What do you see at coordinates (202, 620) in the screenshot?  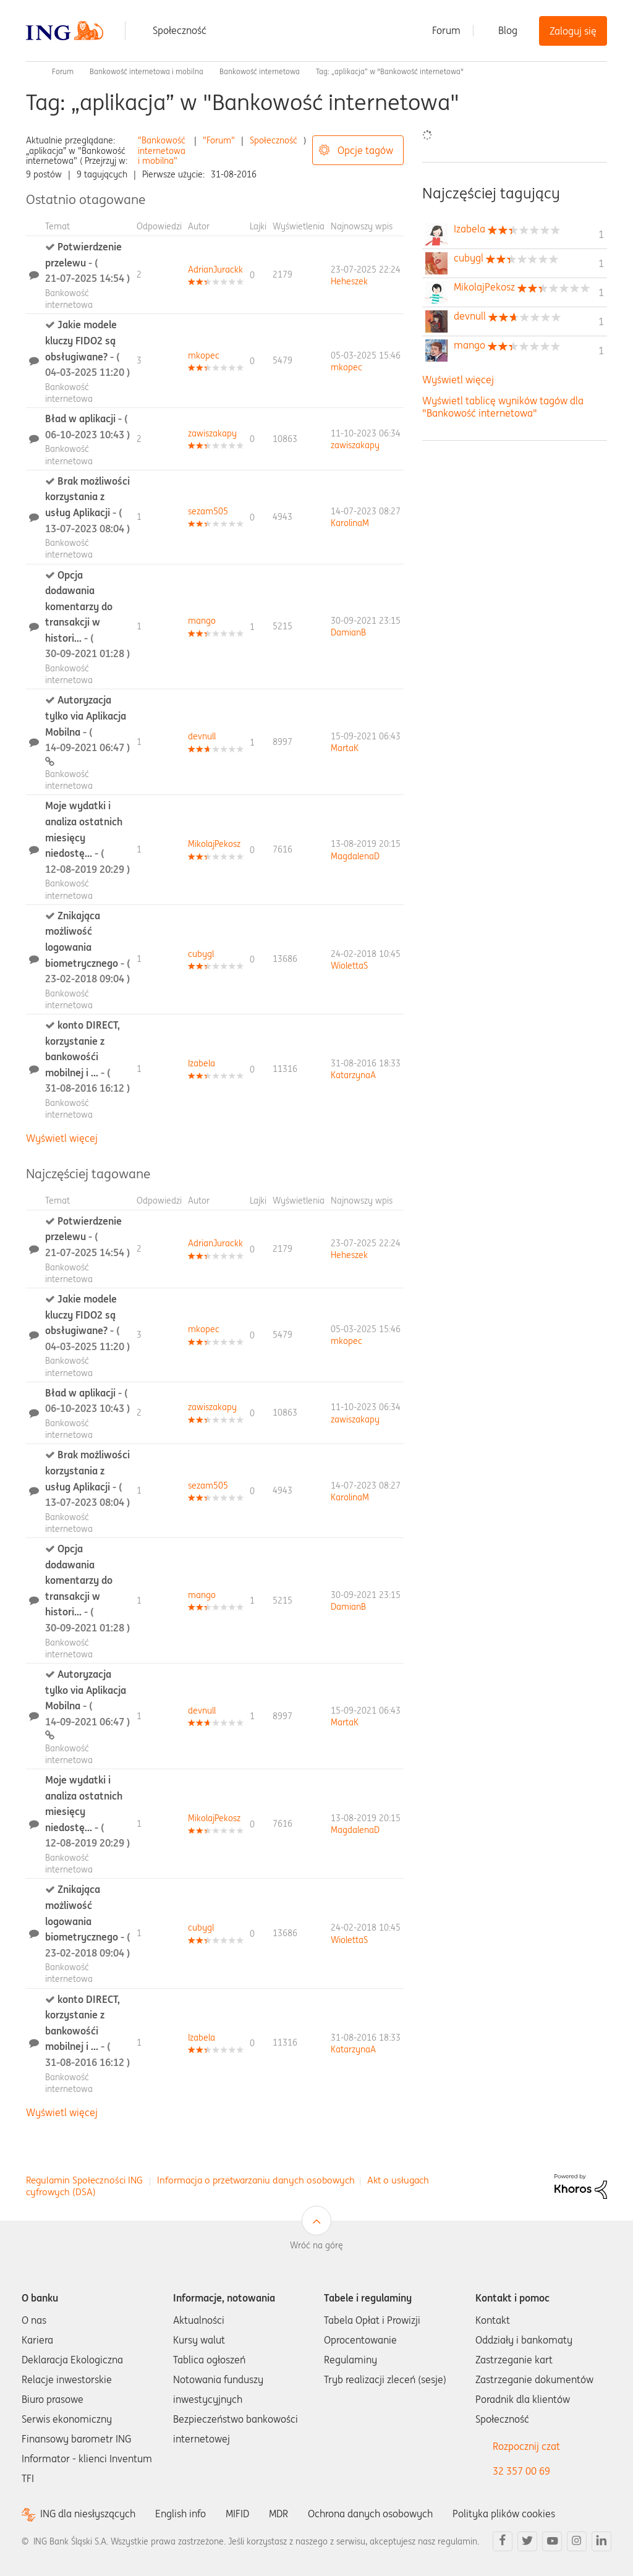 I see `[Wyświetl profil mango]` at bounding box center [202, 620].